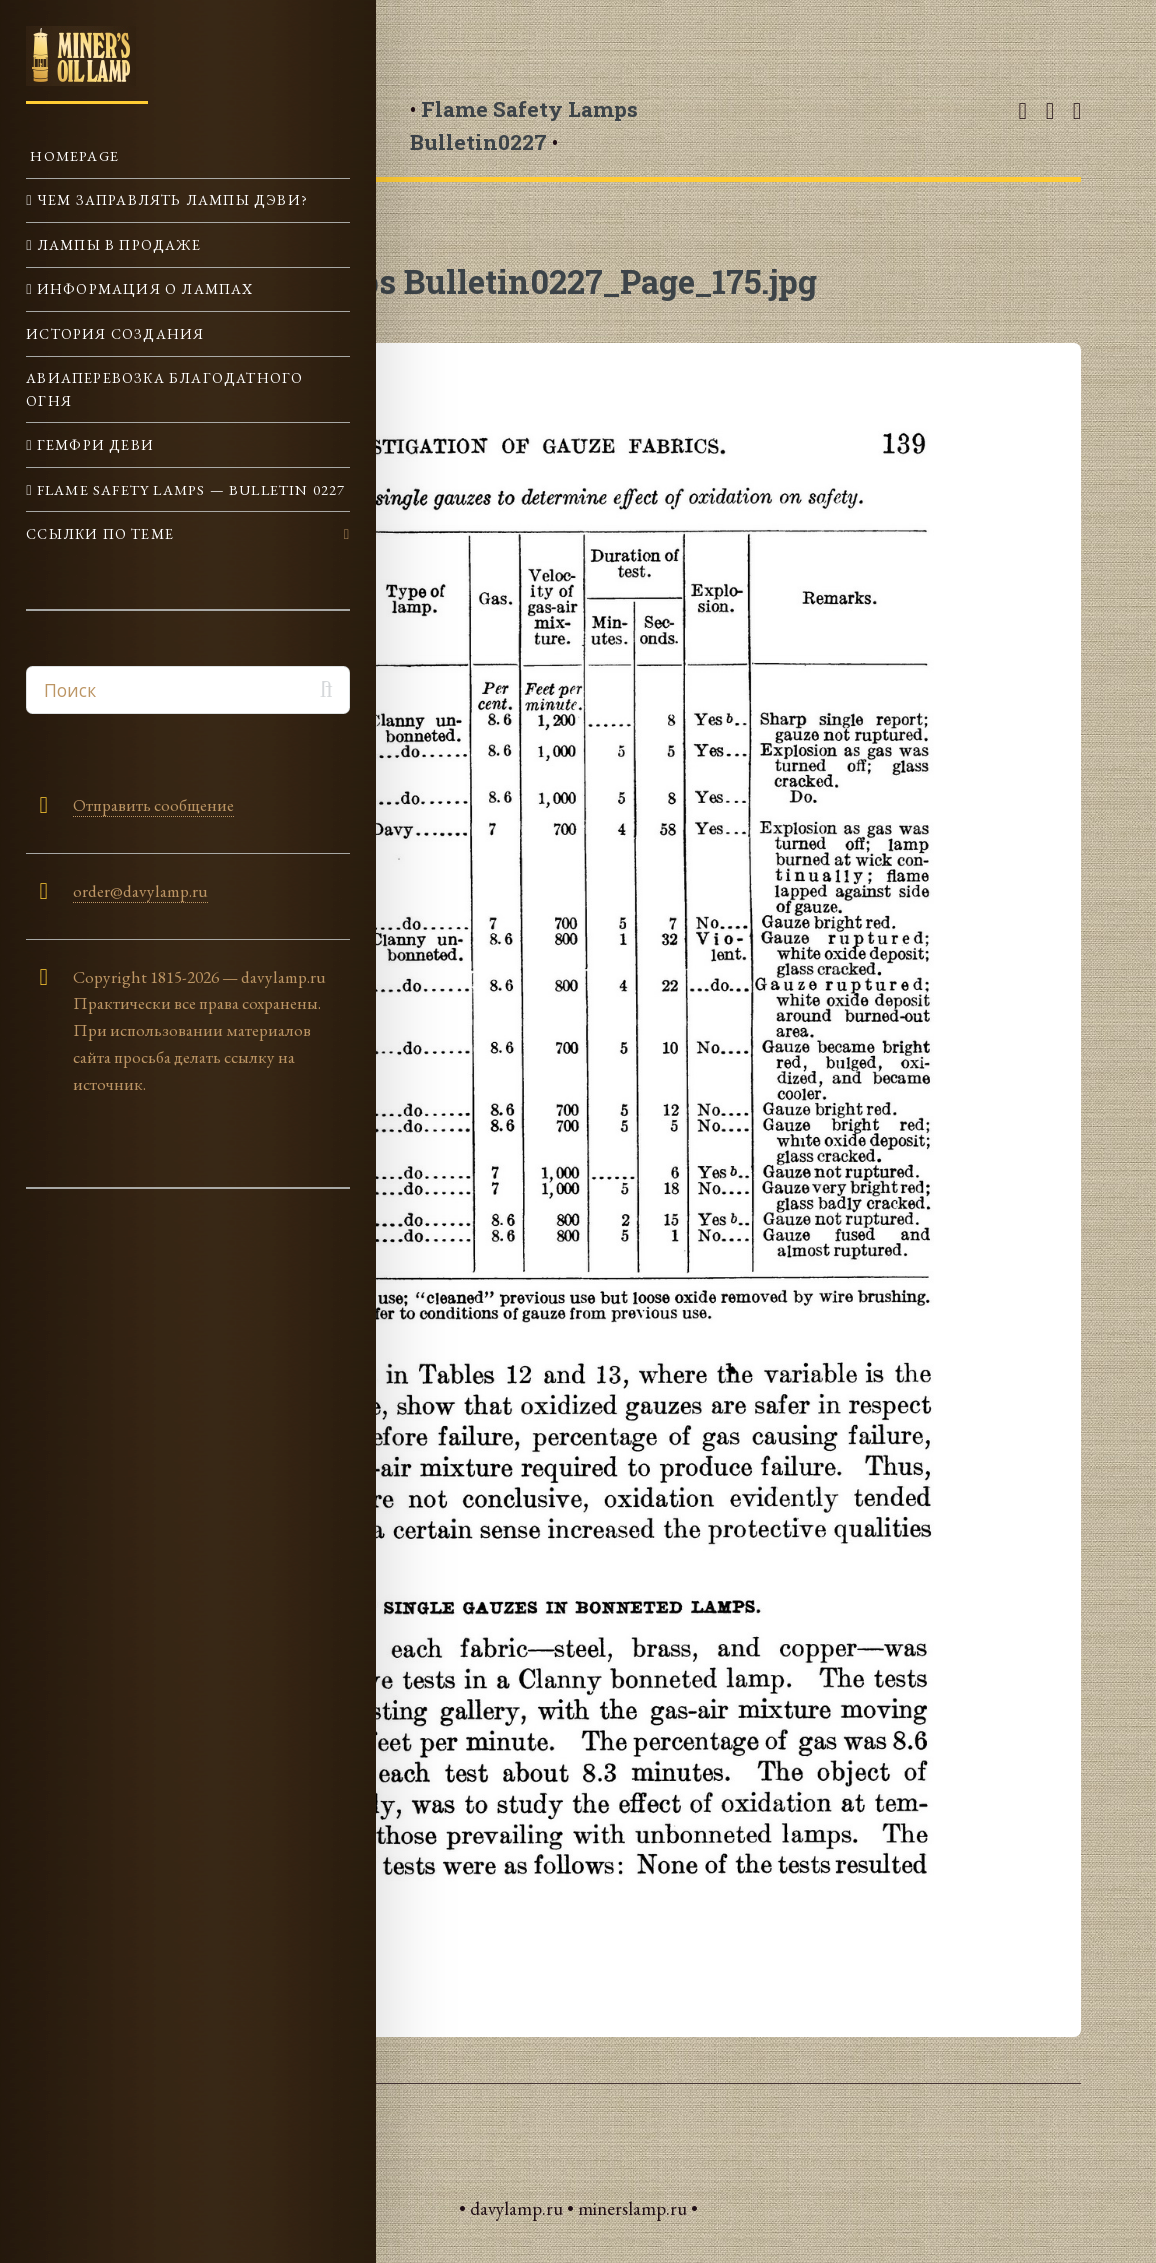  I want to click on Лампы в продаже, so click(117, 244).